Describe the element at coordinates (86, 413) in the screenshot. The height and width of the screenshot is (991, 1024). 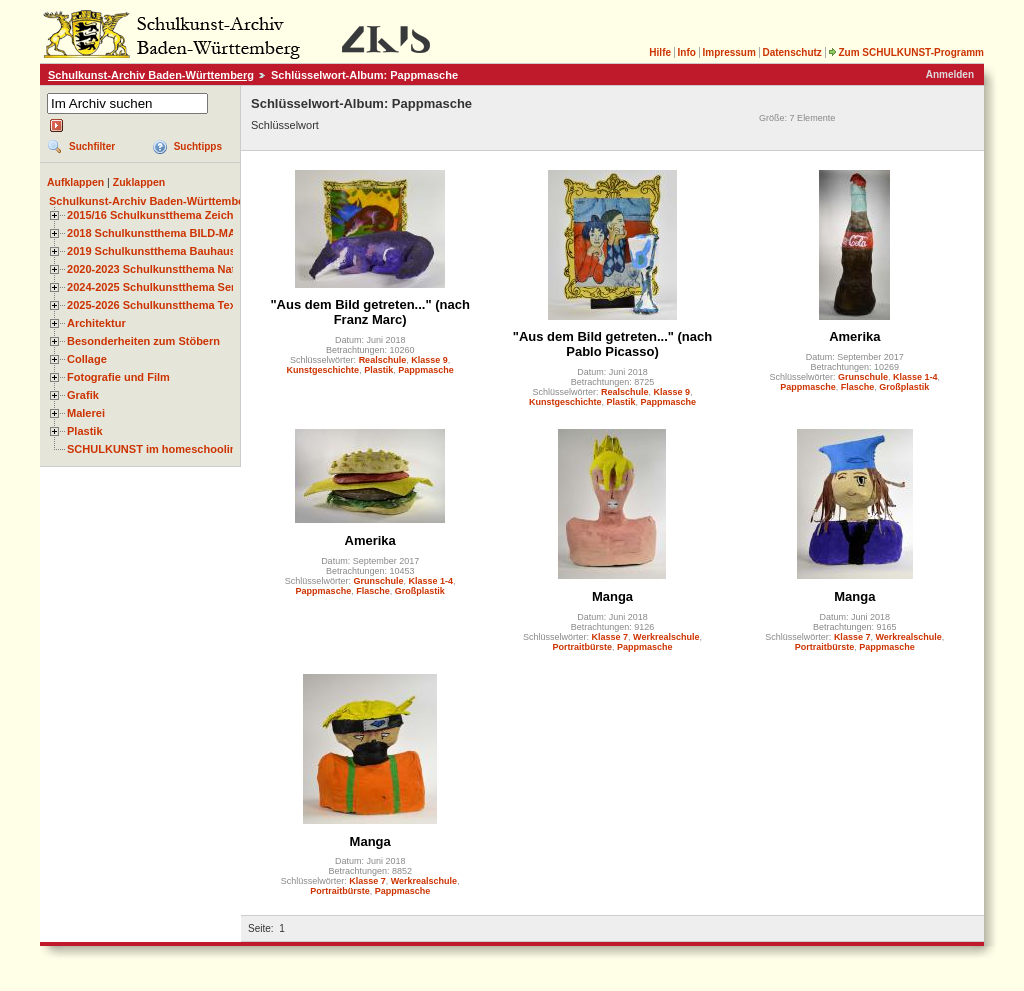
I see `Malerei` at that location.